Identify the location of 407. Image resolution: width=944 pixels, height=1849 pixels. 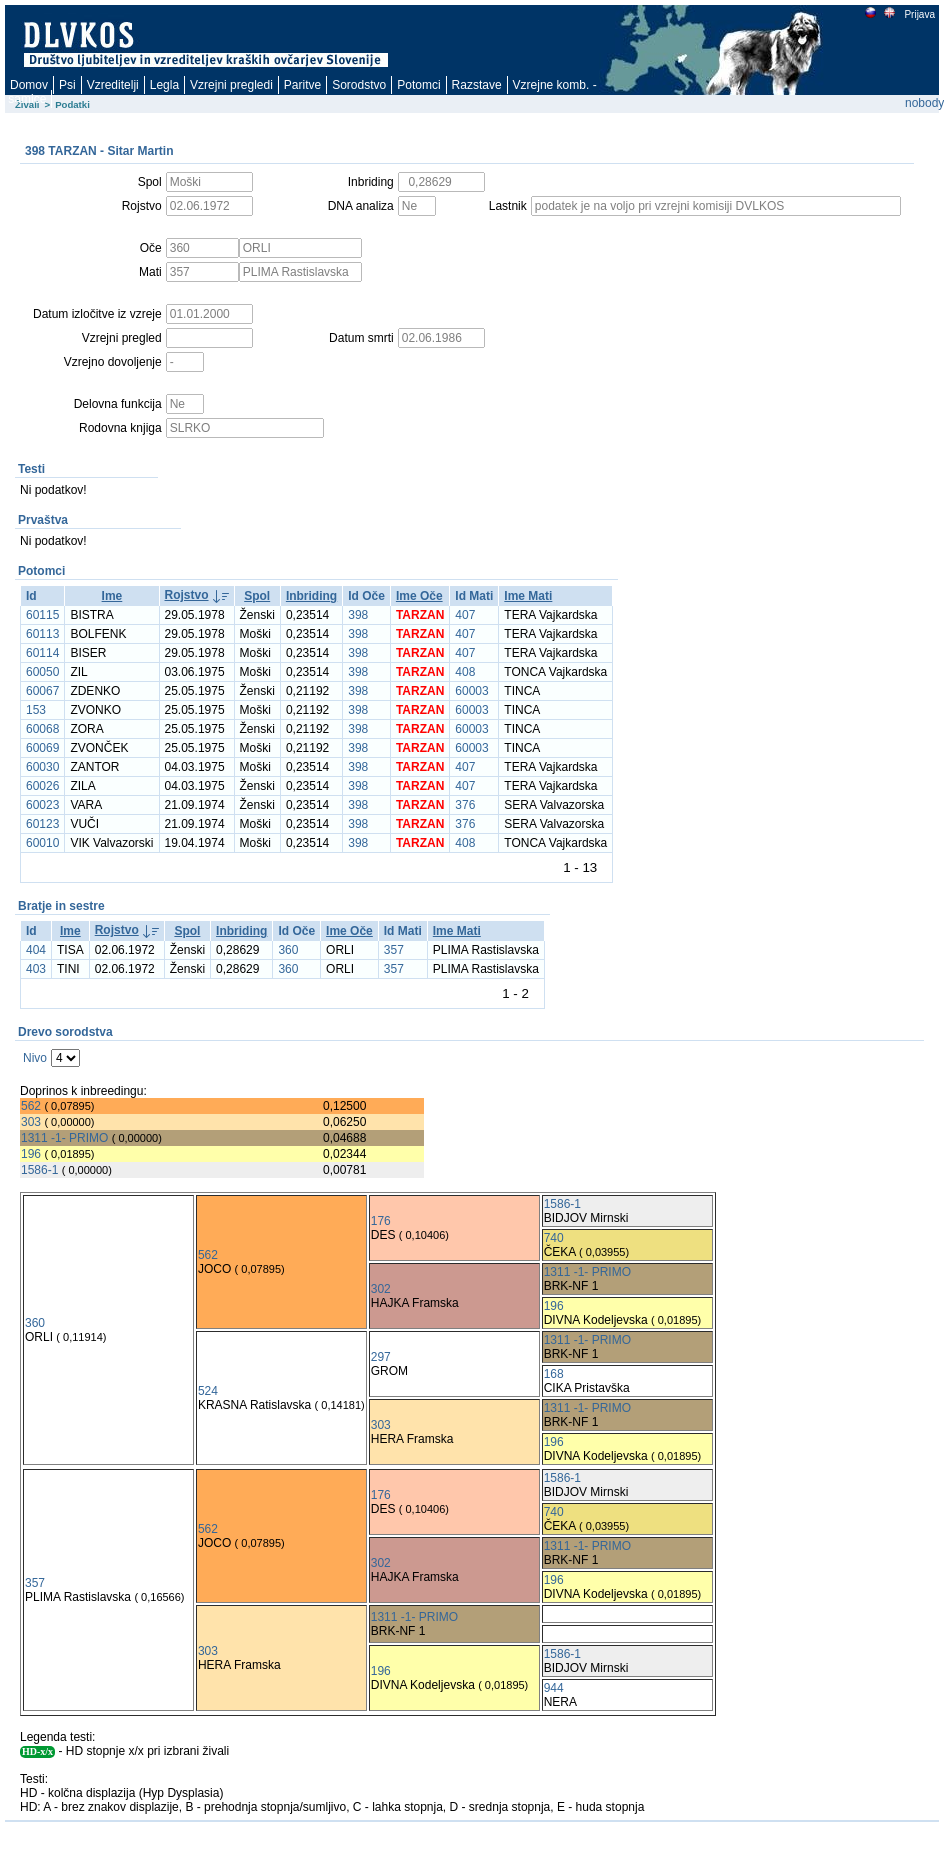
(465, 615).